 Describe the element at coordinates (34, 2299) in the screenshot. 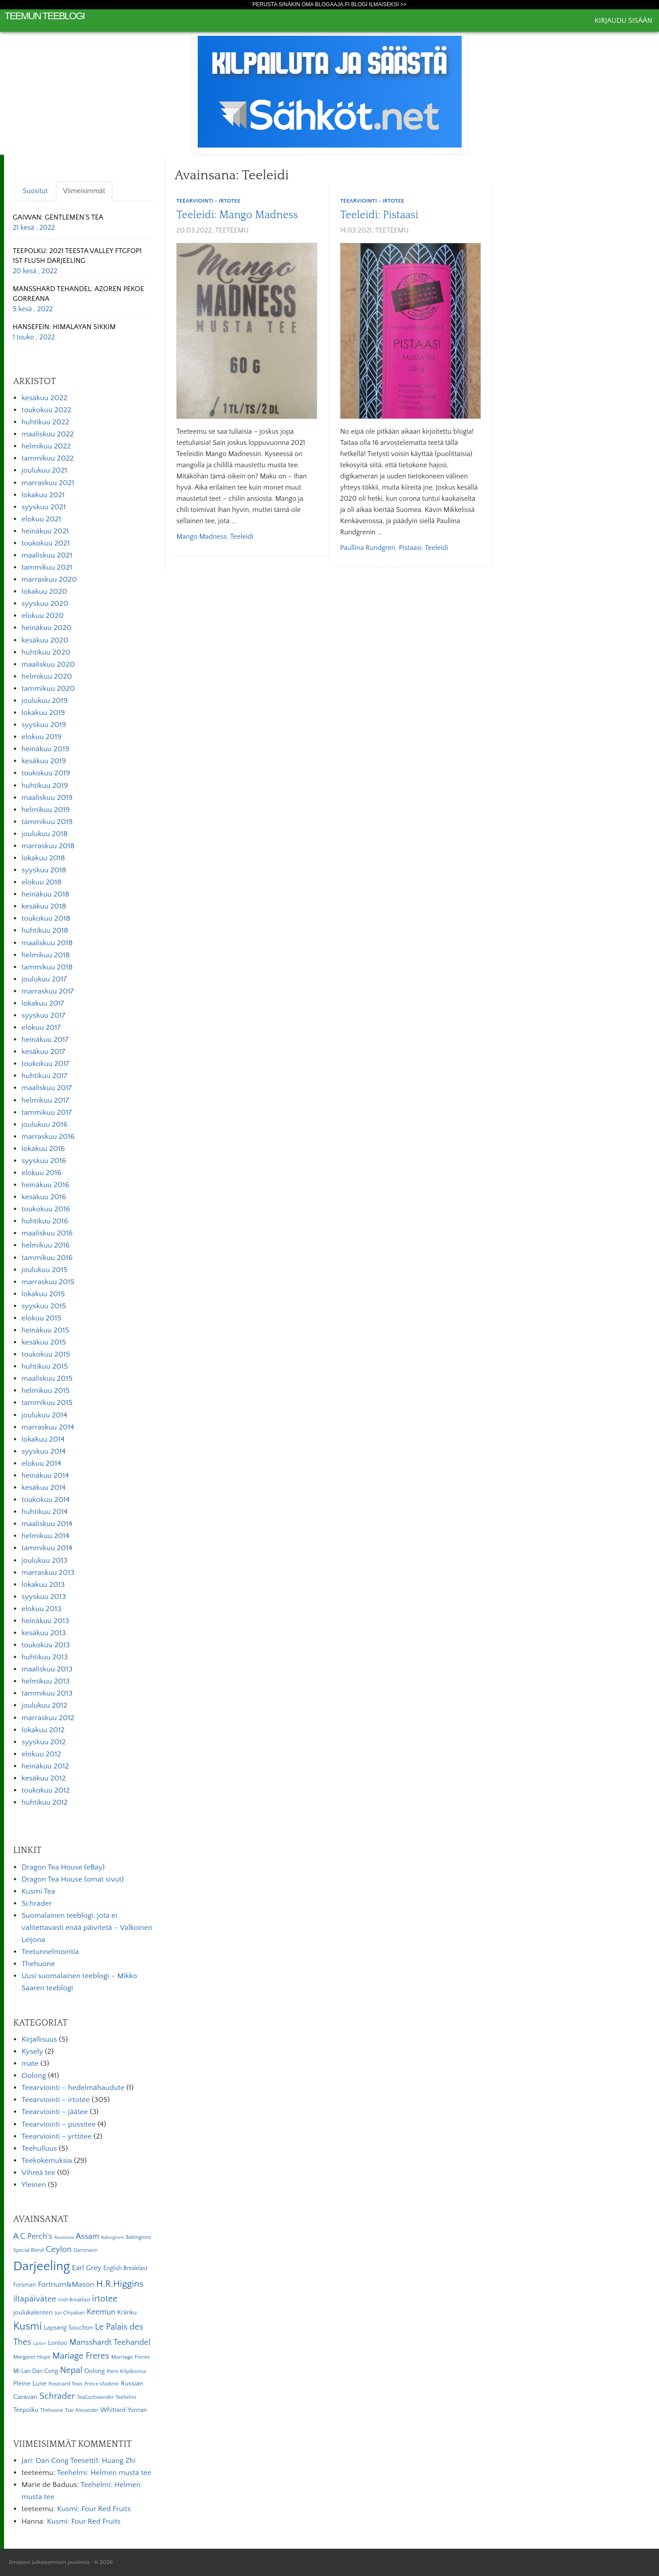

I see `iltapäivätee [iltapäivätee (18 kohdetta)]` at that location.